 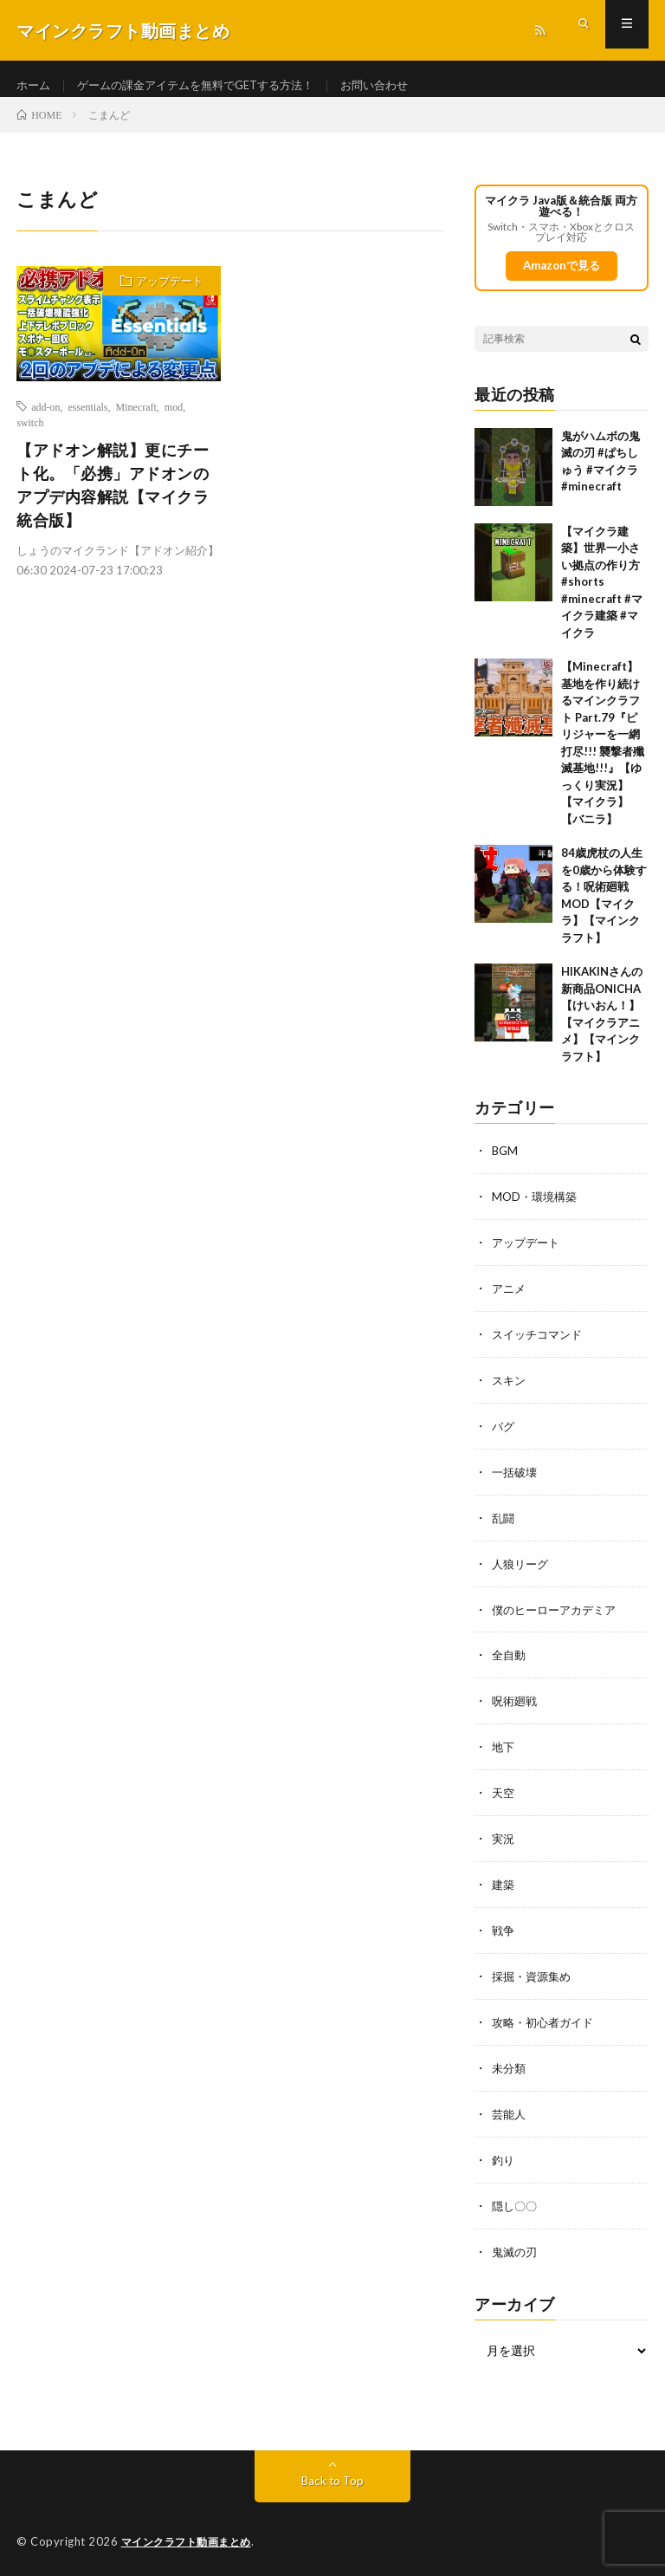 What do you see at coordinates (504, 1932) in the screenshot?
I see `戦争` at bounding box center [504, 1932].